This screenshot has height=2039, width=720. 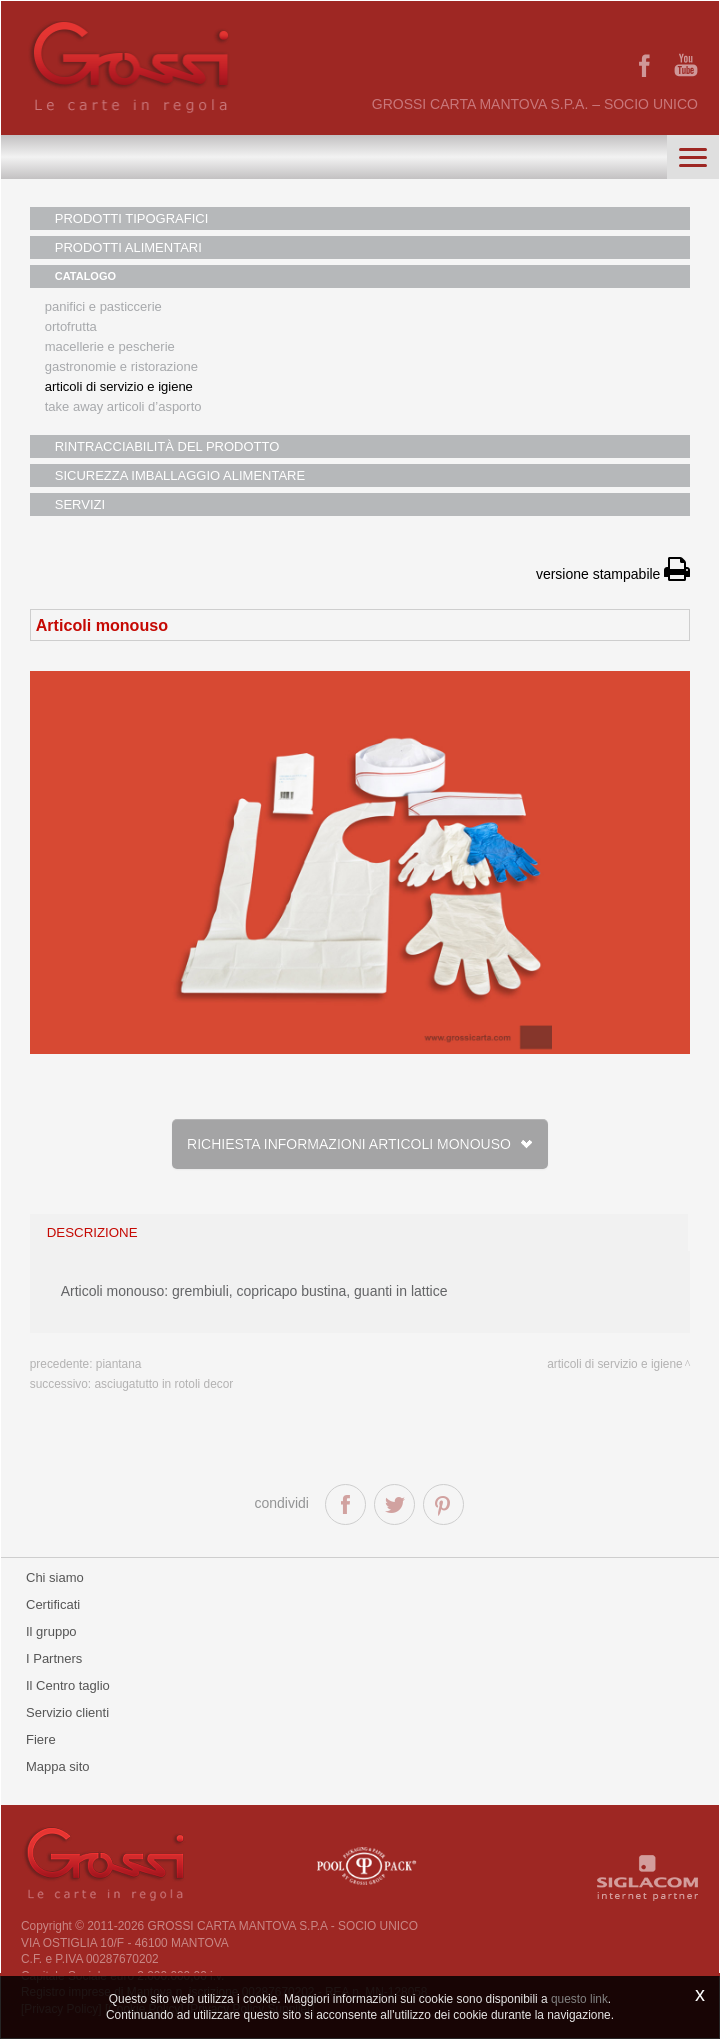 What do you see at coordinates (67, 1712) in the screenshot?
I see `Servizio clienti` at bounding box center [67, 1712].